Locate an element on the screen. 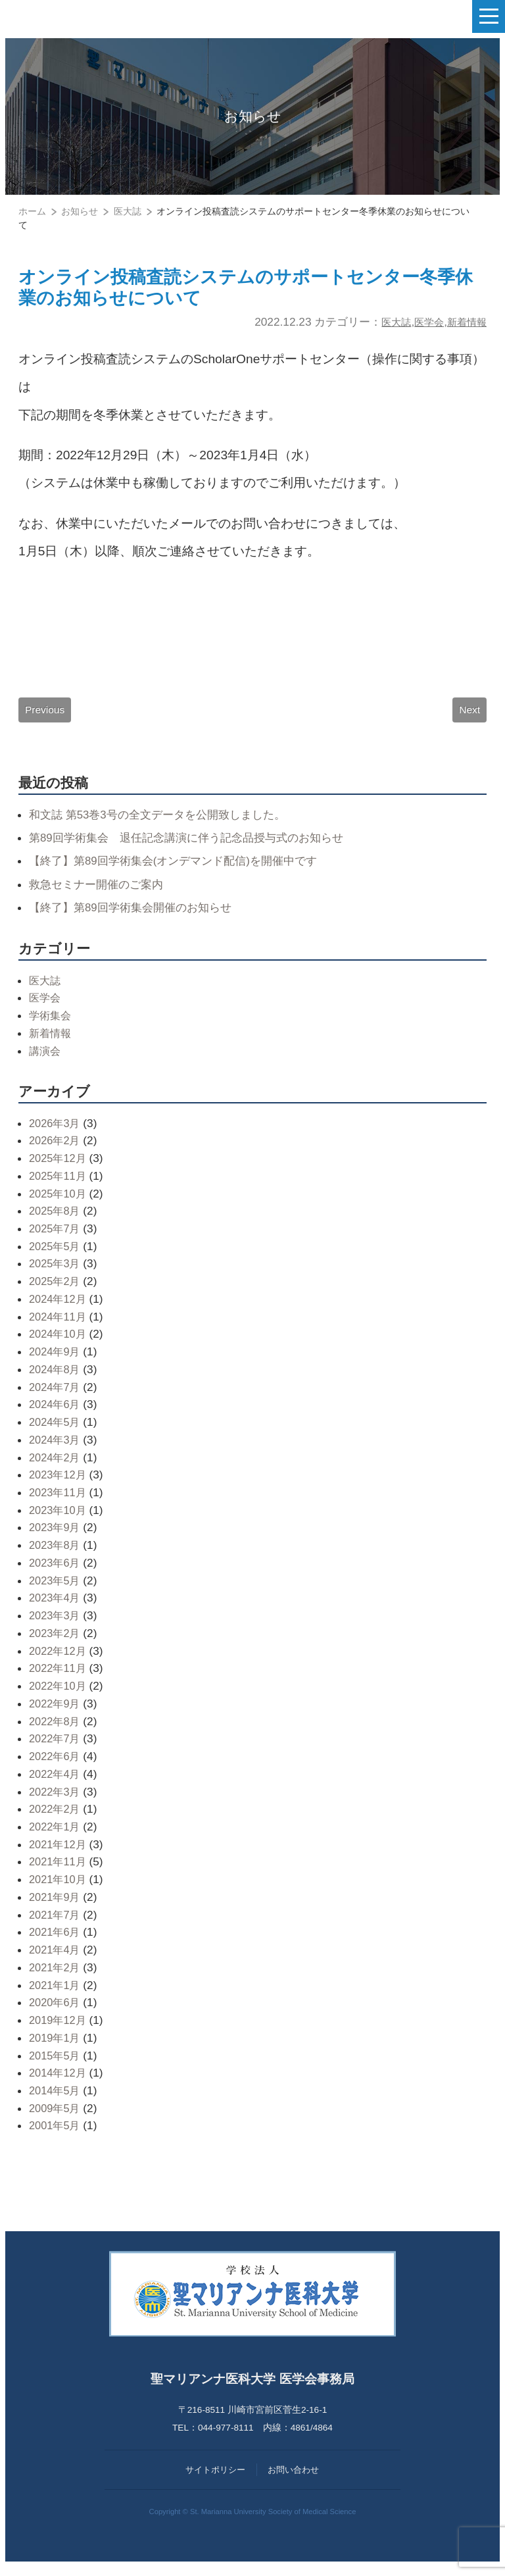 This screenshot has height=2576, width=505. 2022年10月 is located at coordinates (59, 1695).